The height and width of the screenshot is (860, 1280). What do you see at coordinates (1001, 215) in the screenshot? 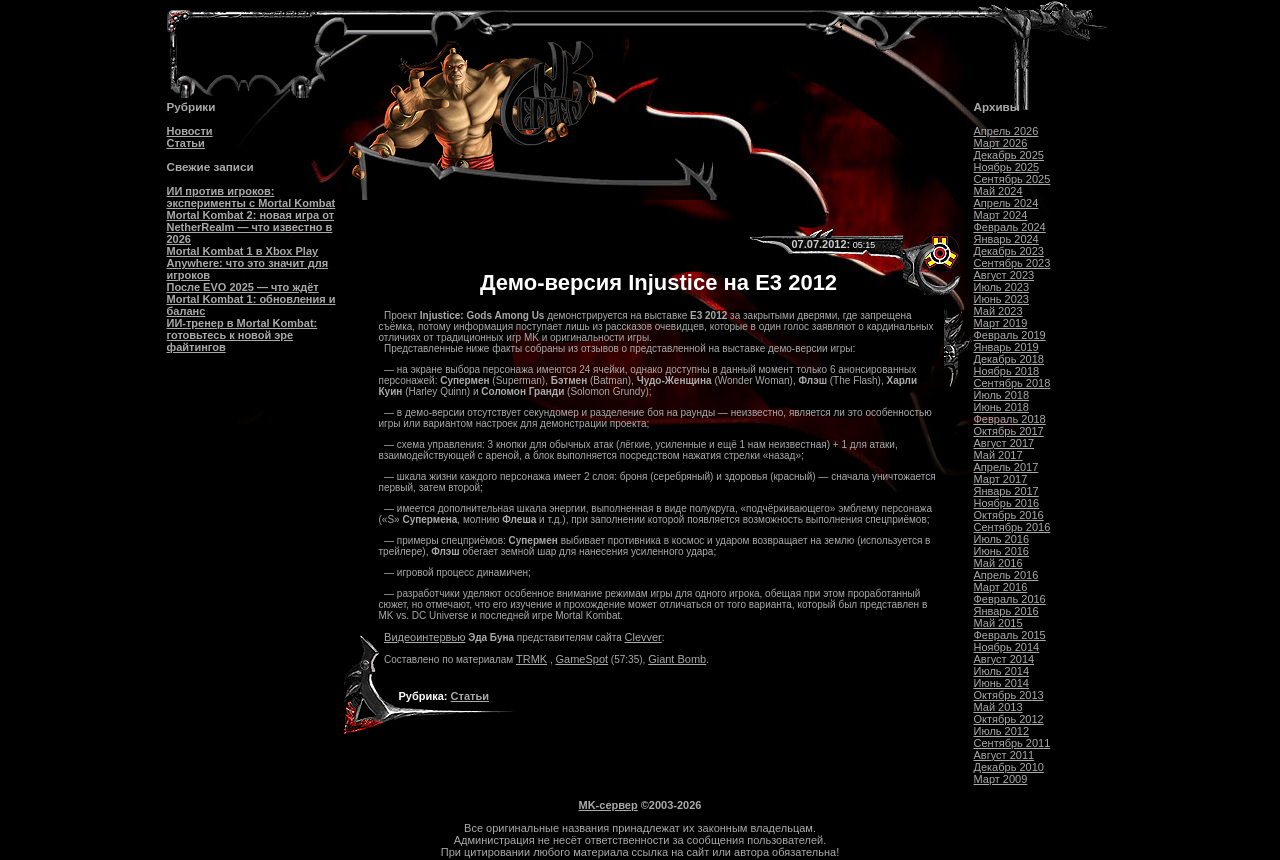
I see `Март 2024` at bounding box center [1001, 215].